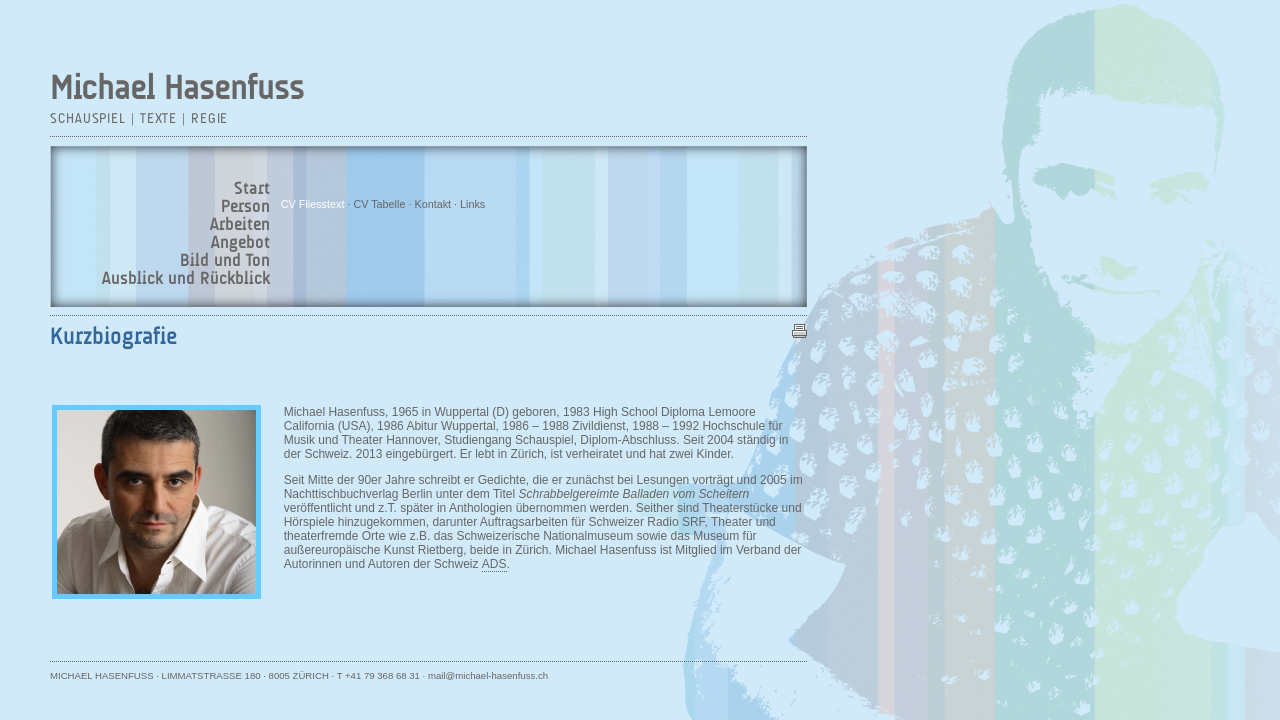 Image resolution: width=1280 pixels, height=720 pixels. I want to click on mail@michael-hasenfuss.ch, so click(488, 675).